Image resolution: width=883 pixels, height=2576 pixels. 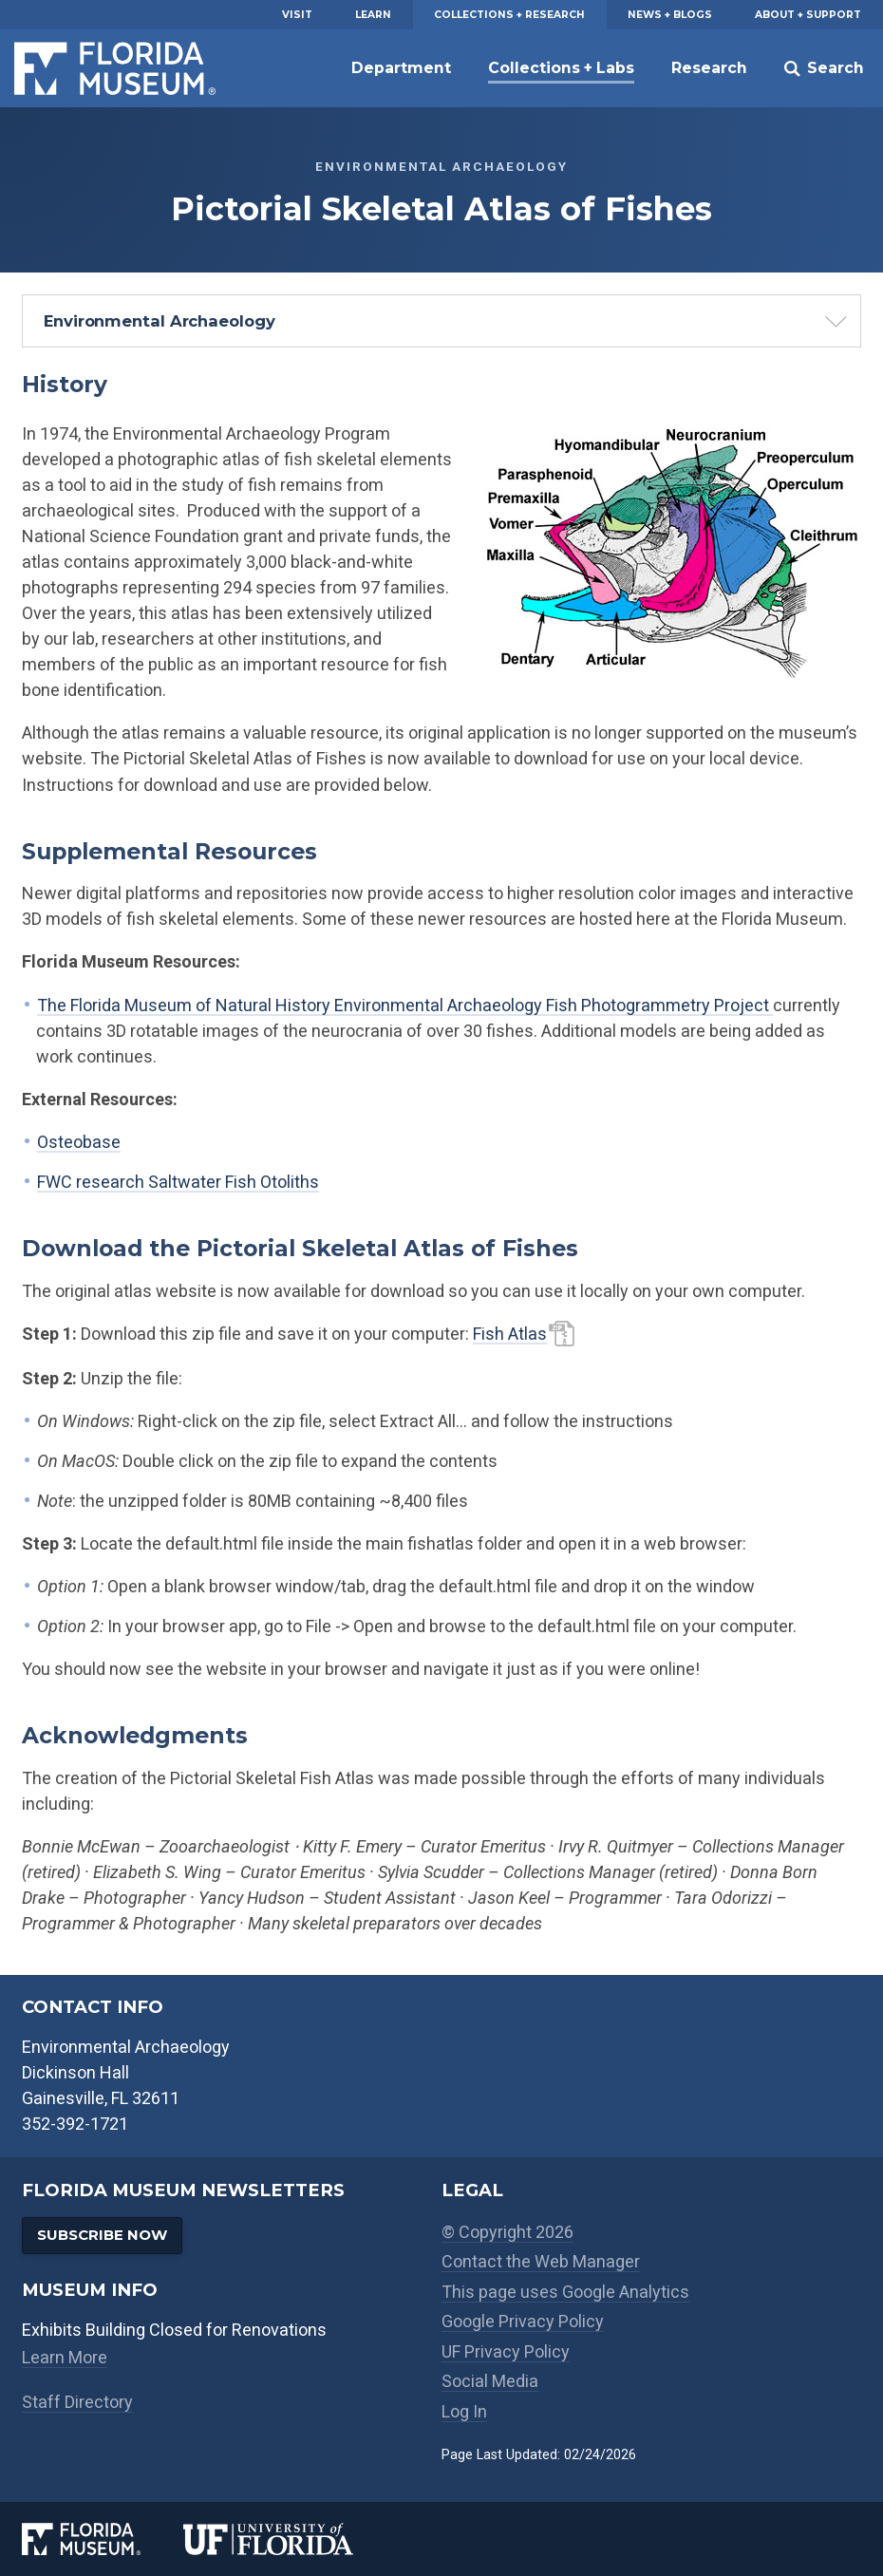 What do you see at coordinates (561, 68) in the screenshot?
I see `Collections + Labs` at bounding box center [561, 68].